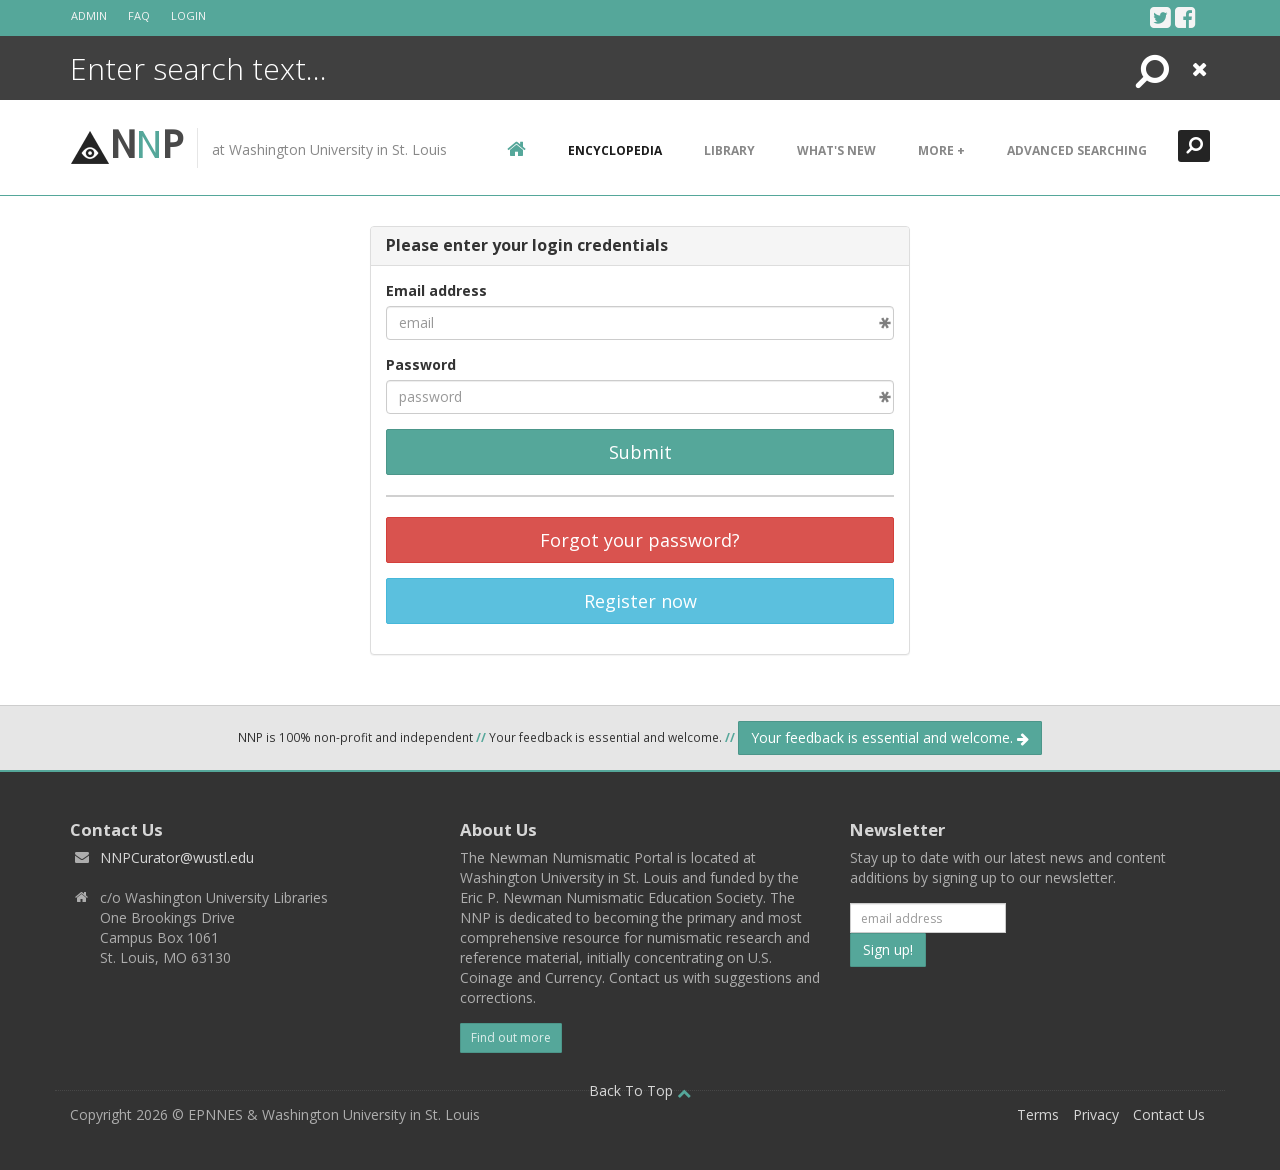 The image size is (1280, 1170). What do you see at coordinates (941, 150) in the screenshot?
I see `More +` at bounding box center [941, 150].